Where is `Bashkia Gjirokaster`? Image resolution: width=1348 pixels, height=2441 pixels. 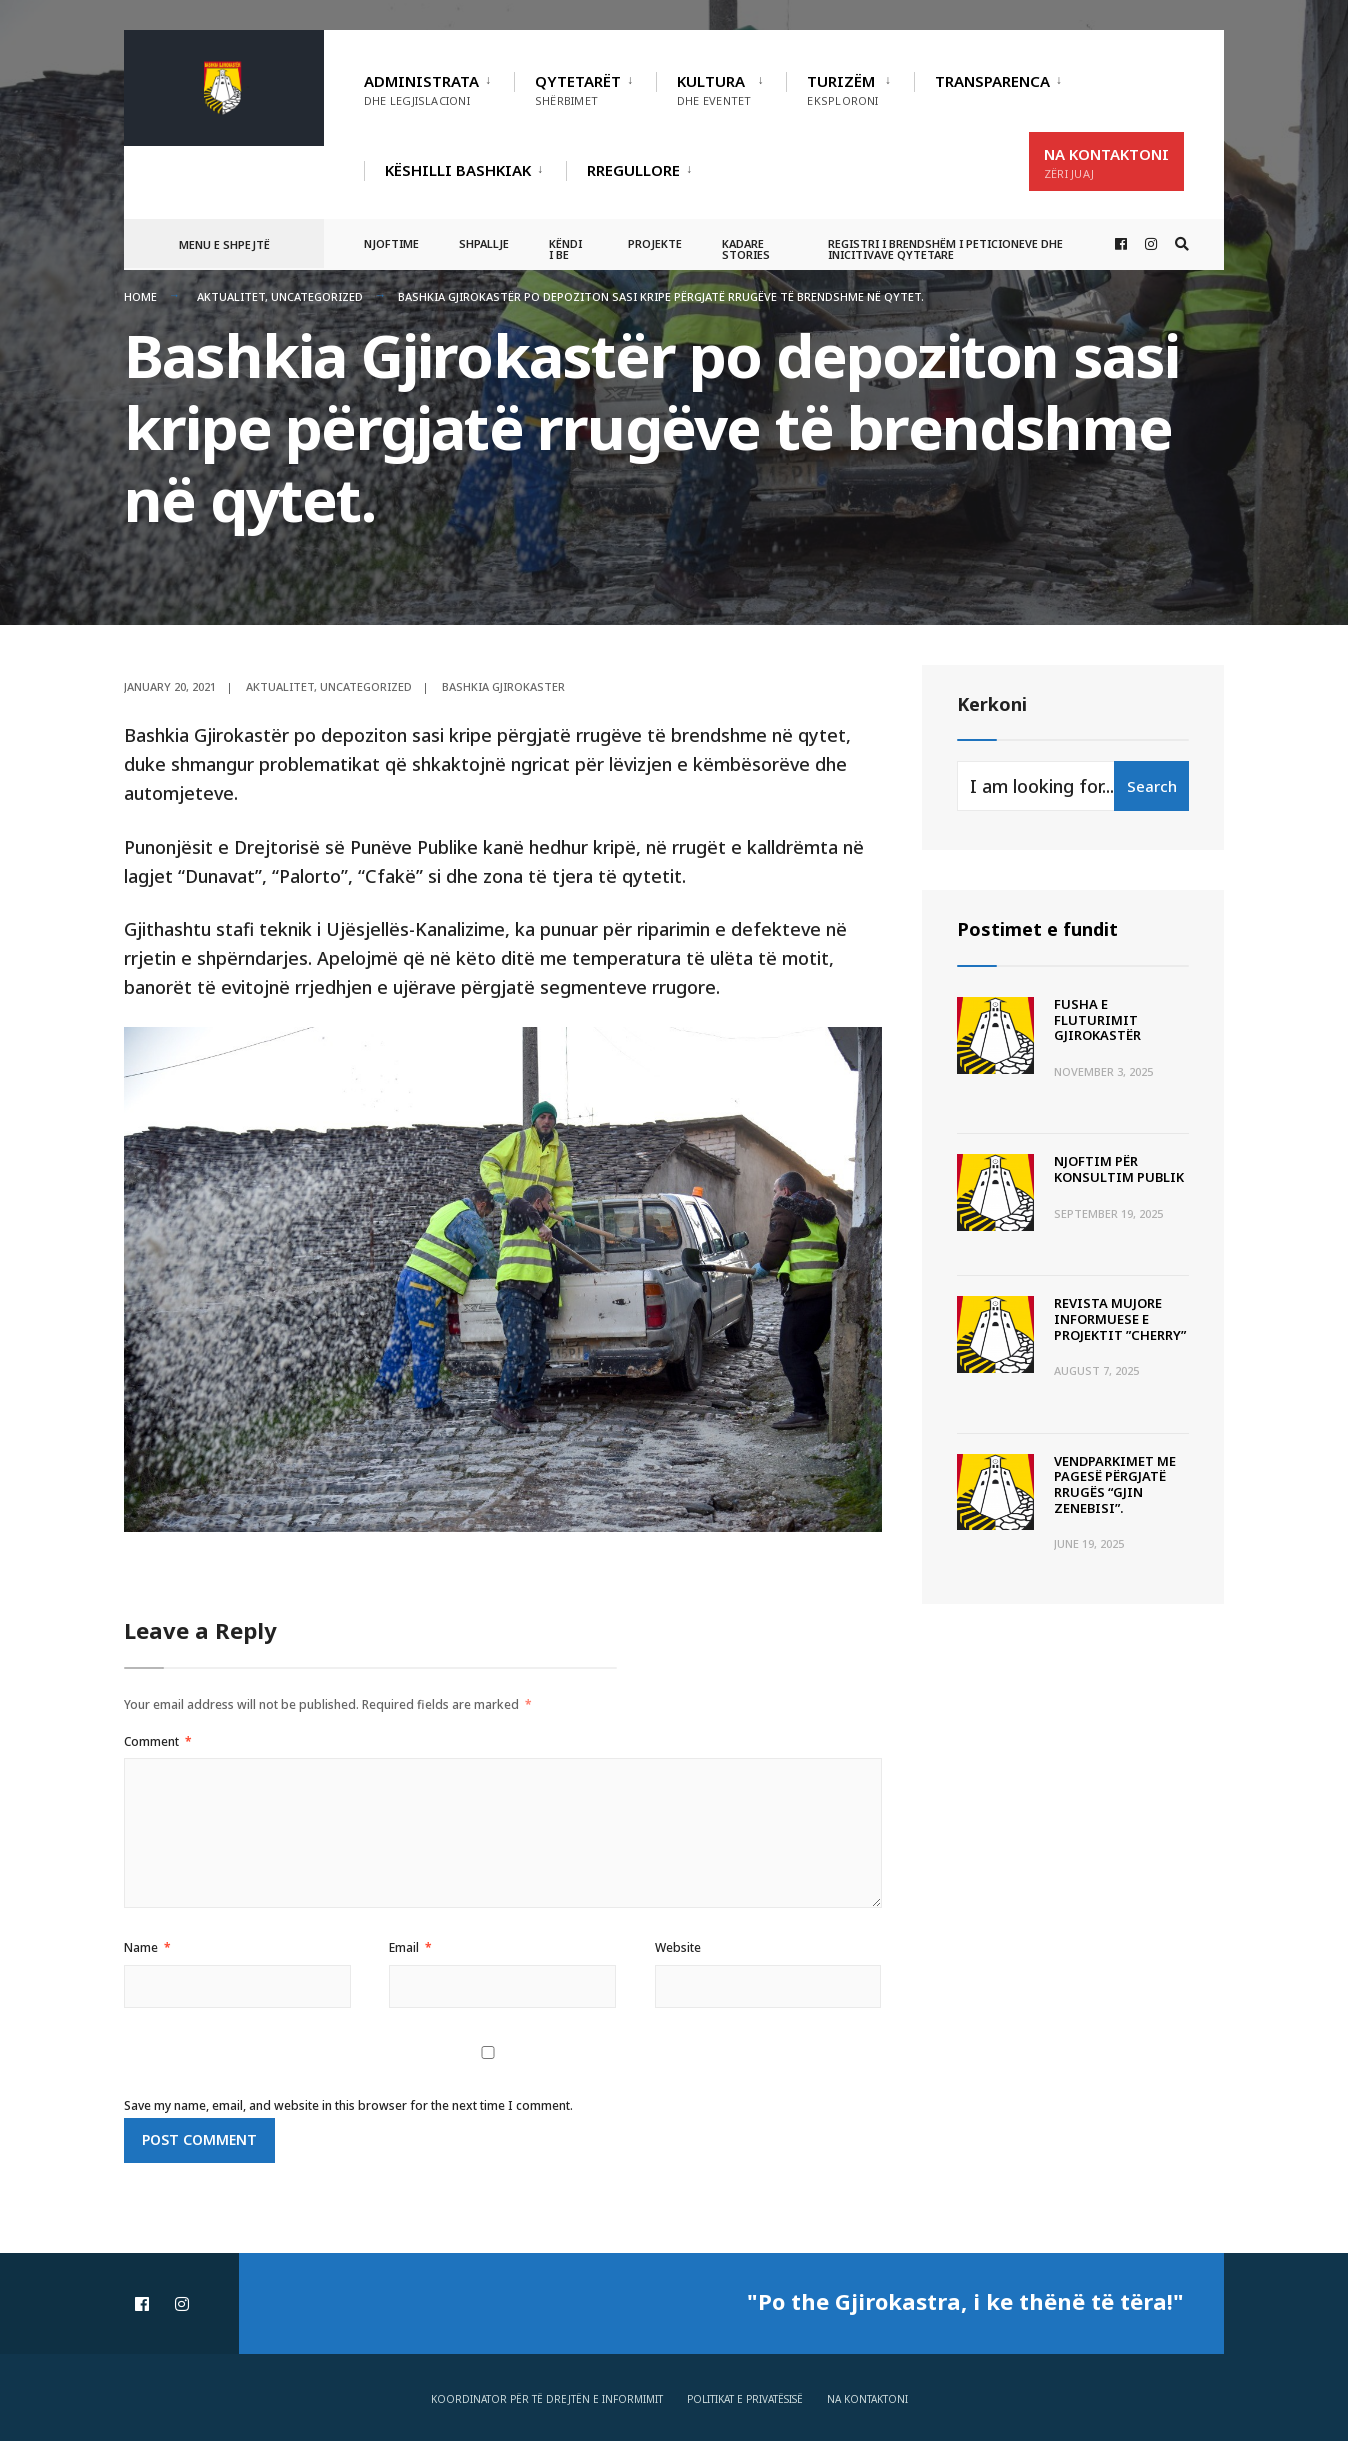 Bashkia Gjirokaster is located at coordinates (503, 686).